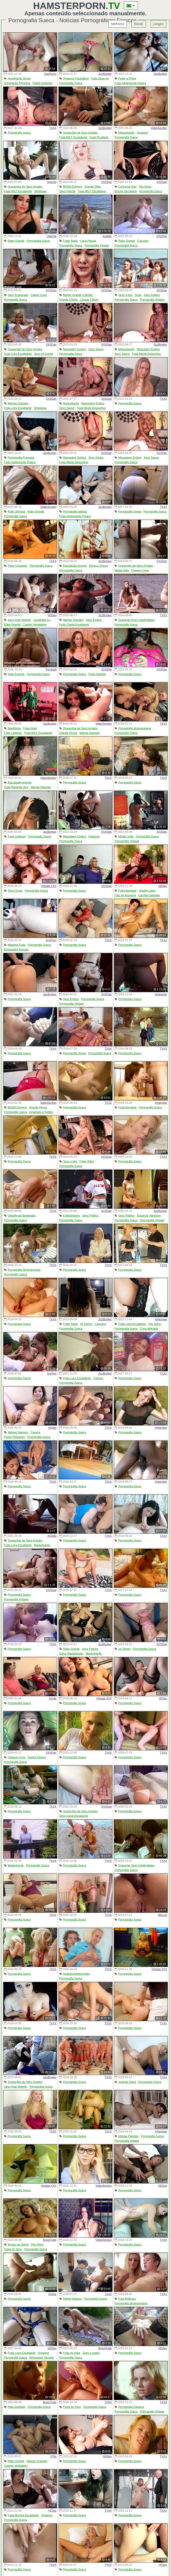 The width and height of the screenshot is (171, 2576). I want to click on Foda Strap-on, so click(100, 78).